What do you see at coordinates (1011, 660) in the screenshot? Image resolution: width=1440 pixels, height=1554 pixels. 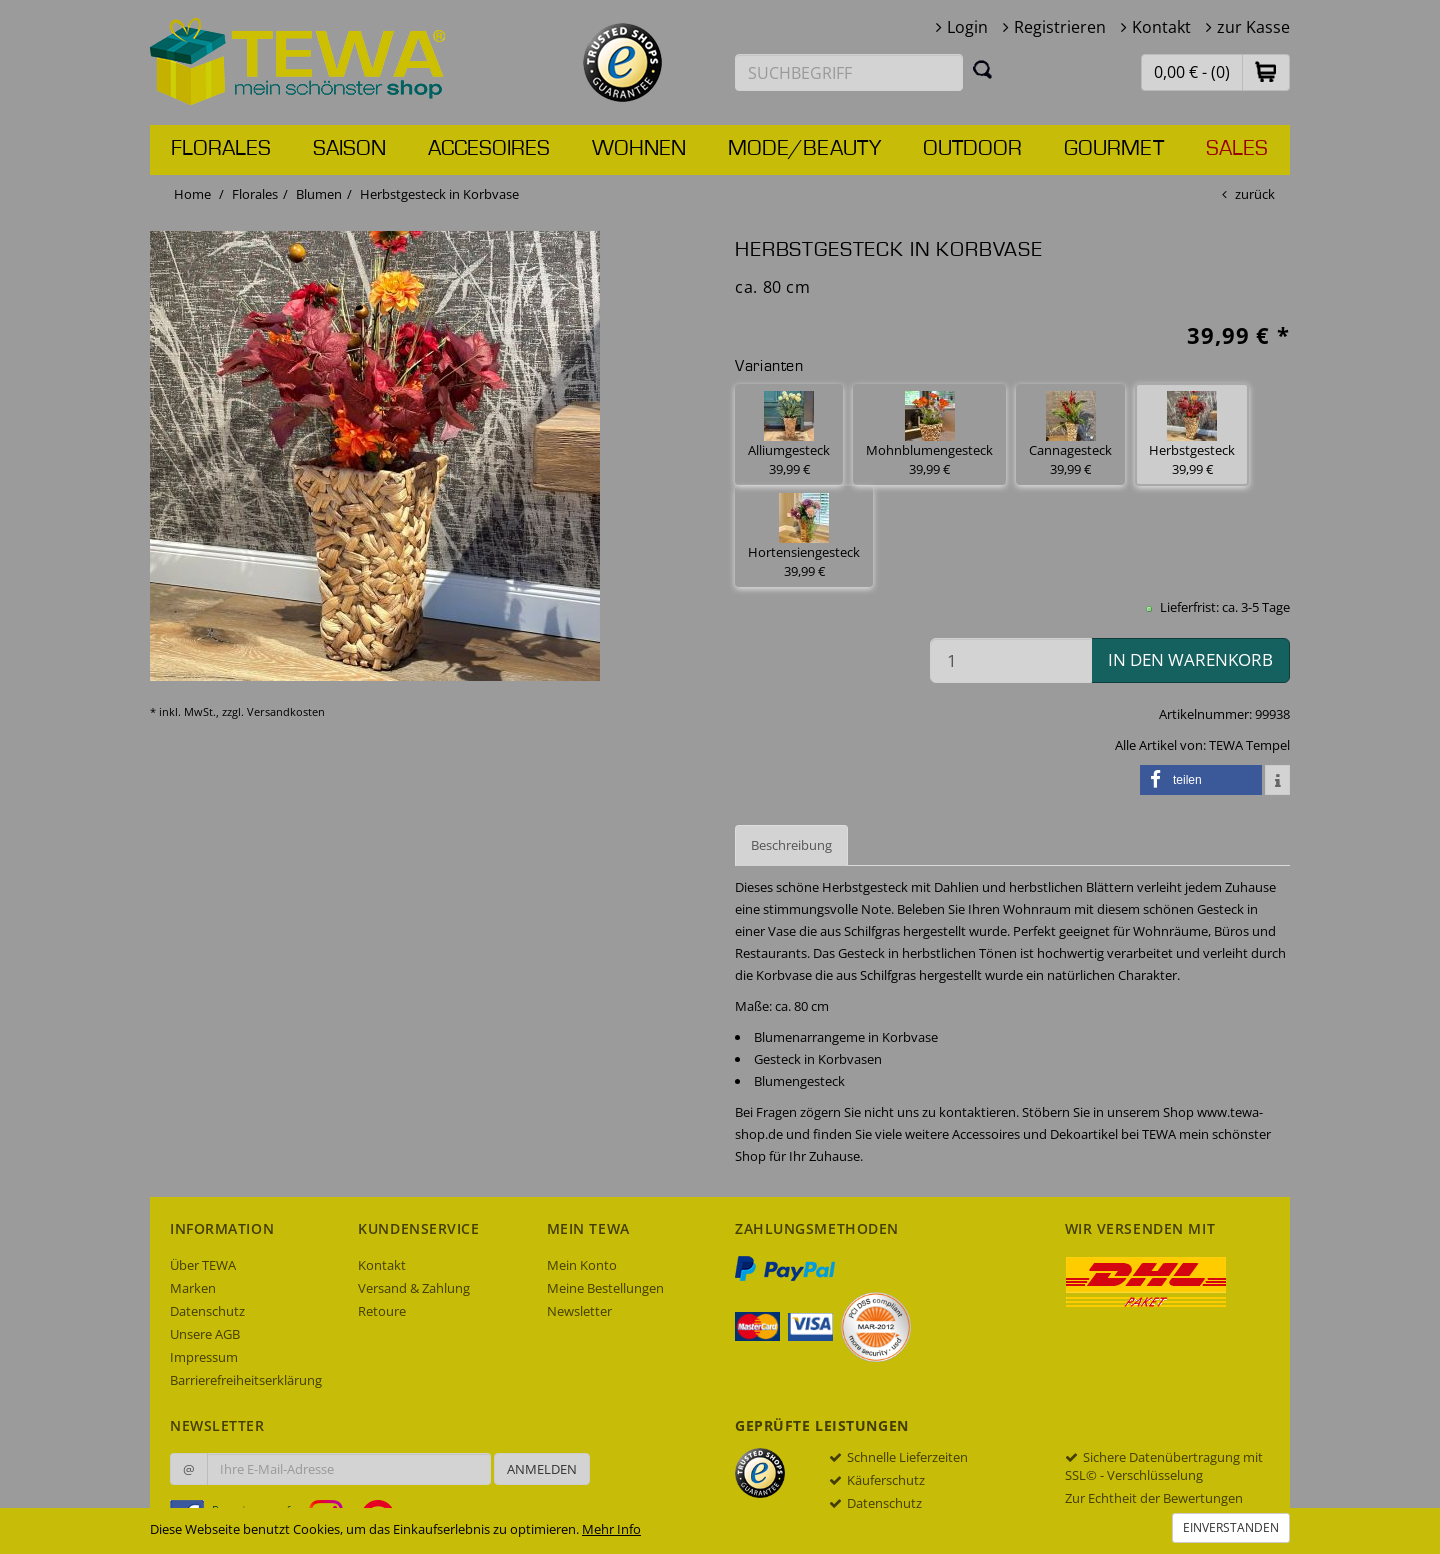 I see `[Menge in den Warenkorb]` at bounding box center [1011, 660].